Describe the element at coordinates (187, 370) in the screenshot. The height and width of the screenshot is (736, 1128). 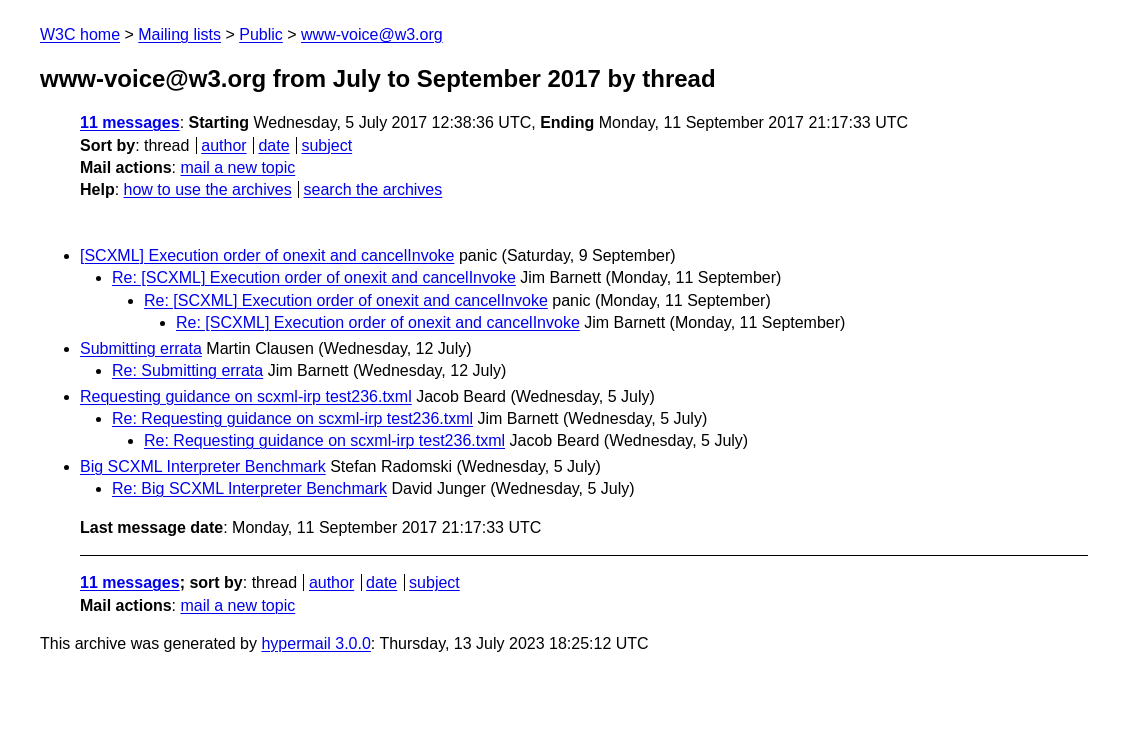
I see `Re: Submitting errata` at that location.